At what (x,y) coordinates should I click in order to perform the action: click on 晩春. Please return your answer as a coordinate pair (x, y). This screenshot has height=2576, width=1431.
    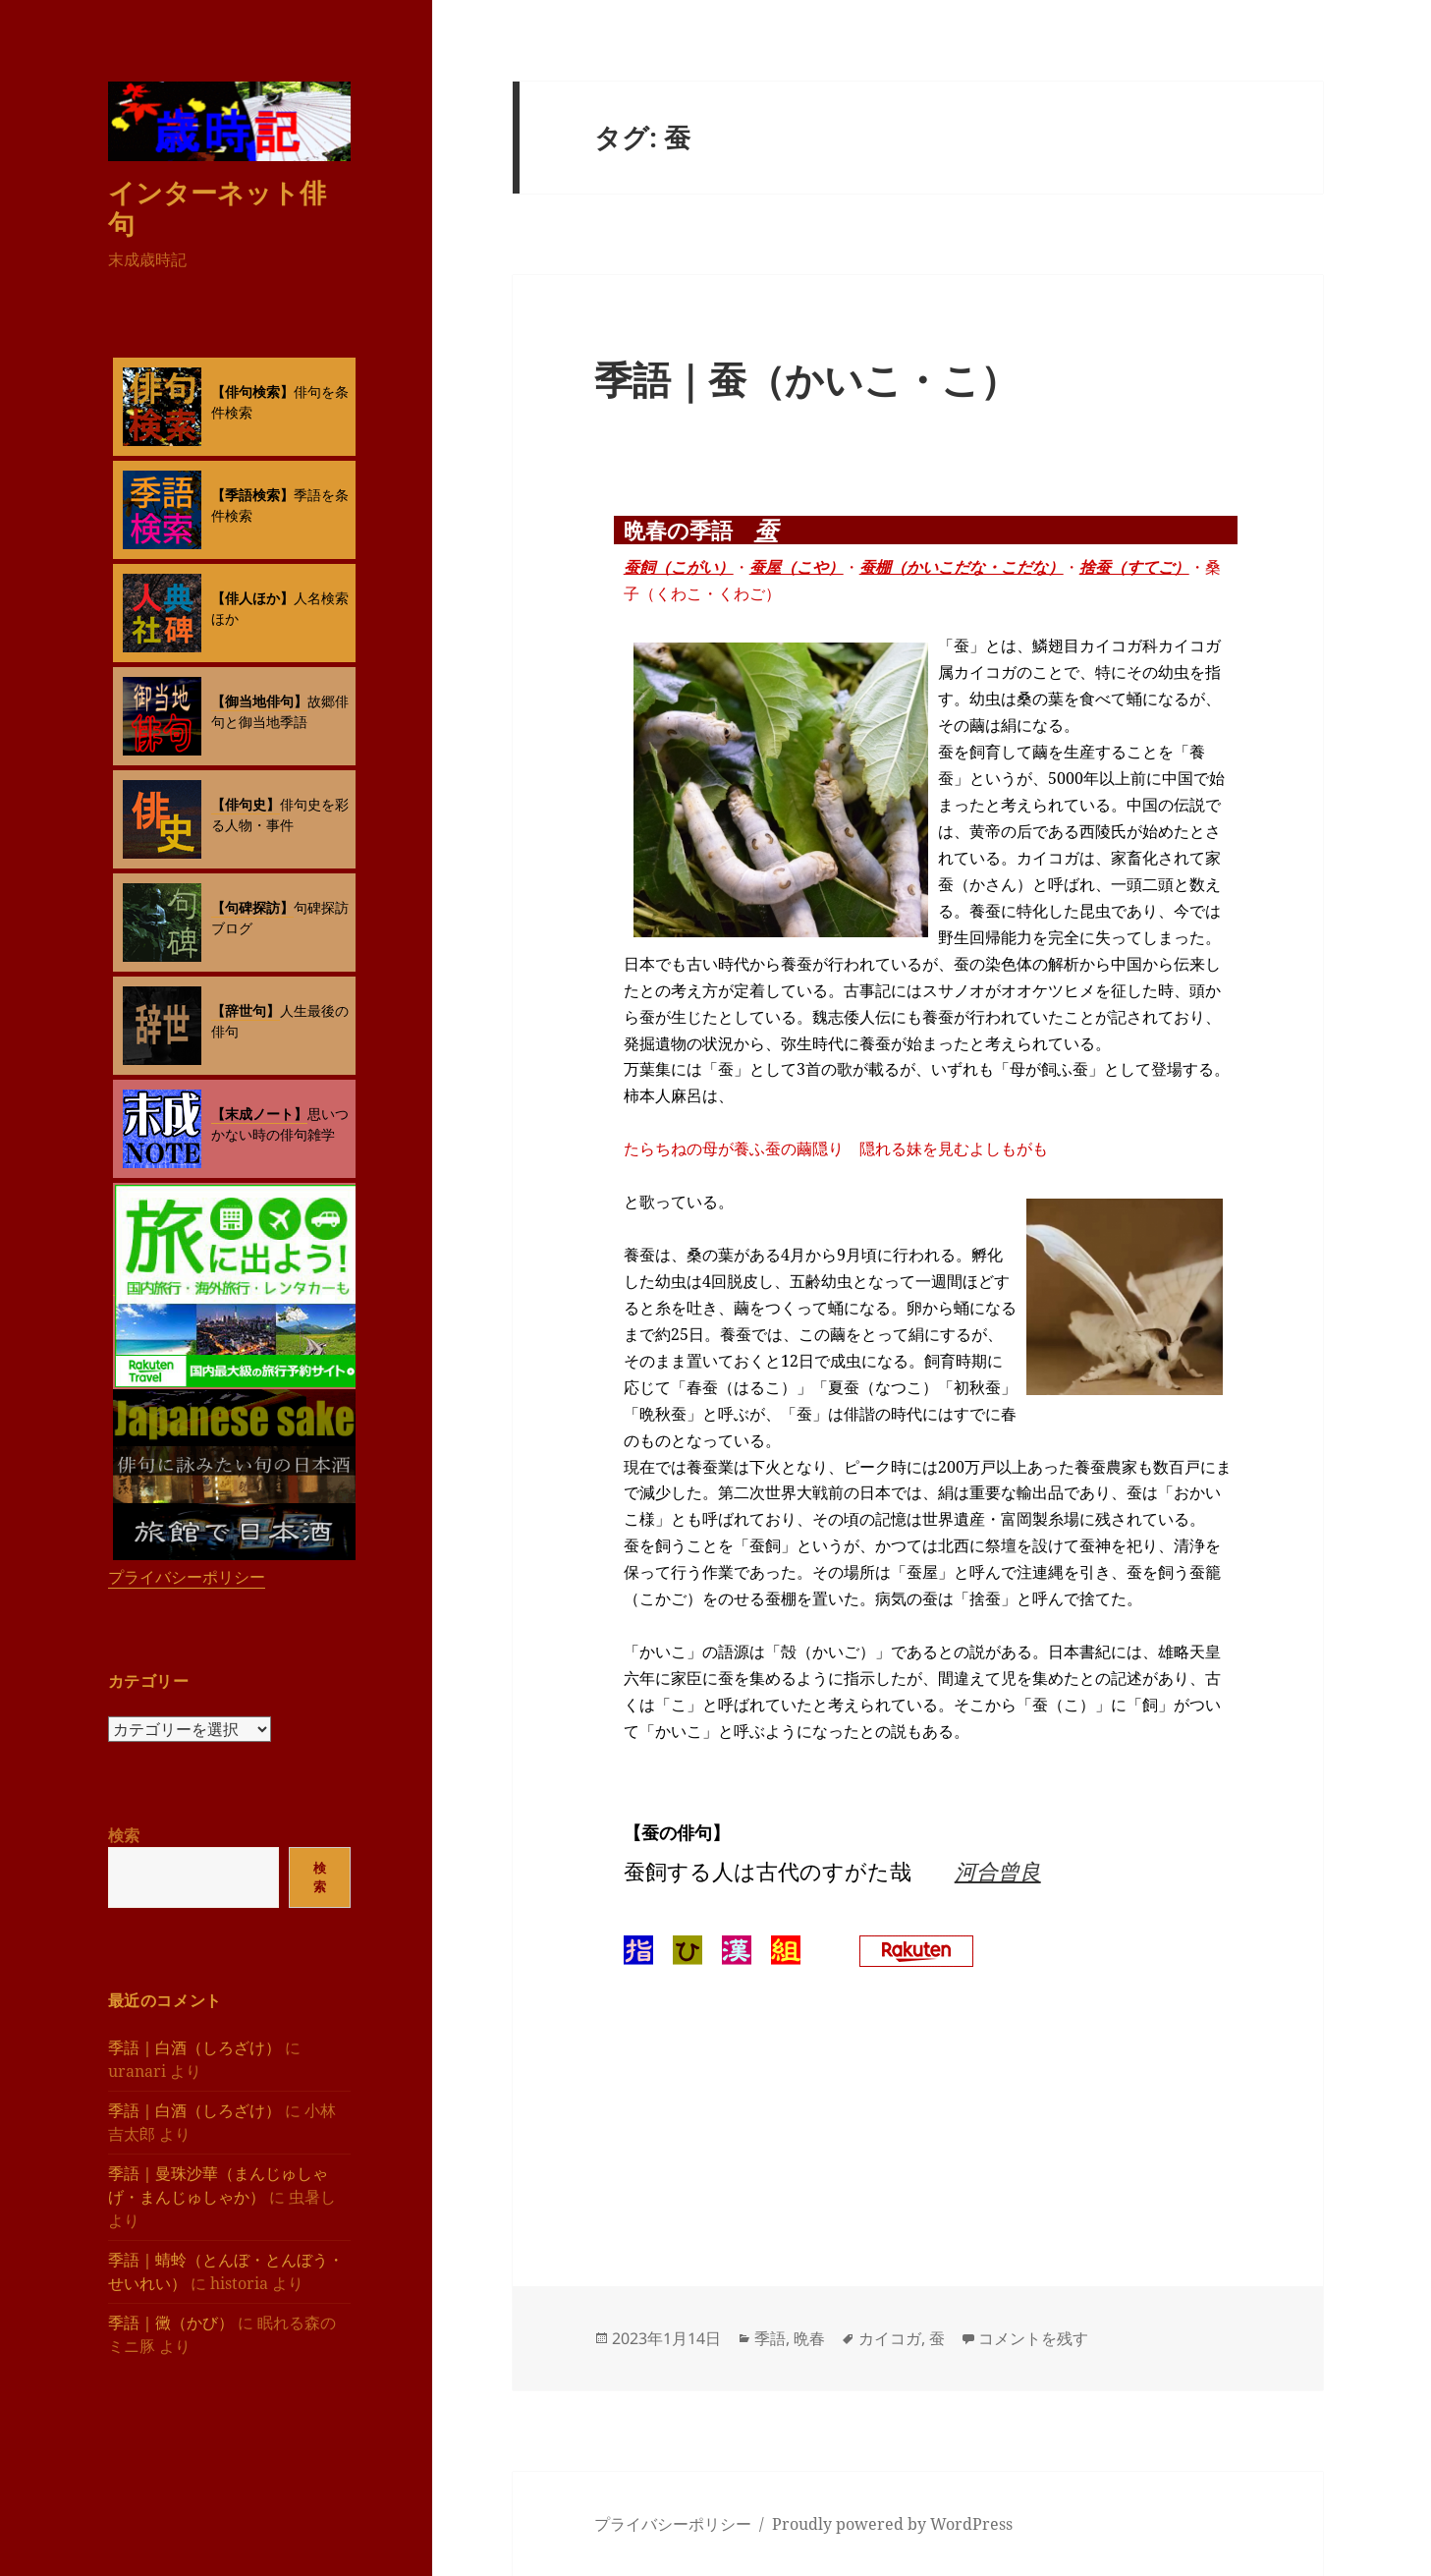
    Looking at the image, I should click on (809, 2338).